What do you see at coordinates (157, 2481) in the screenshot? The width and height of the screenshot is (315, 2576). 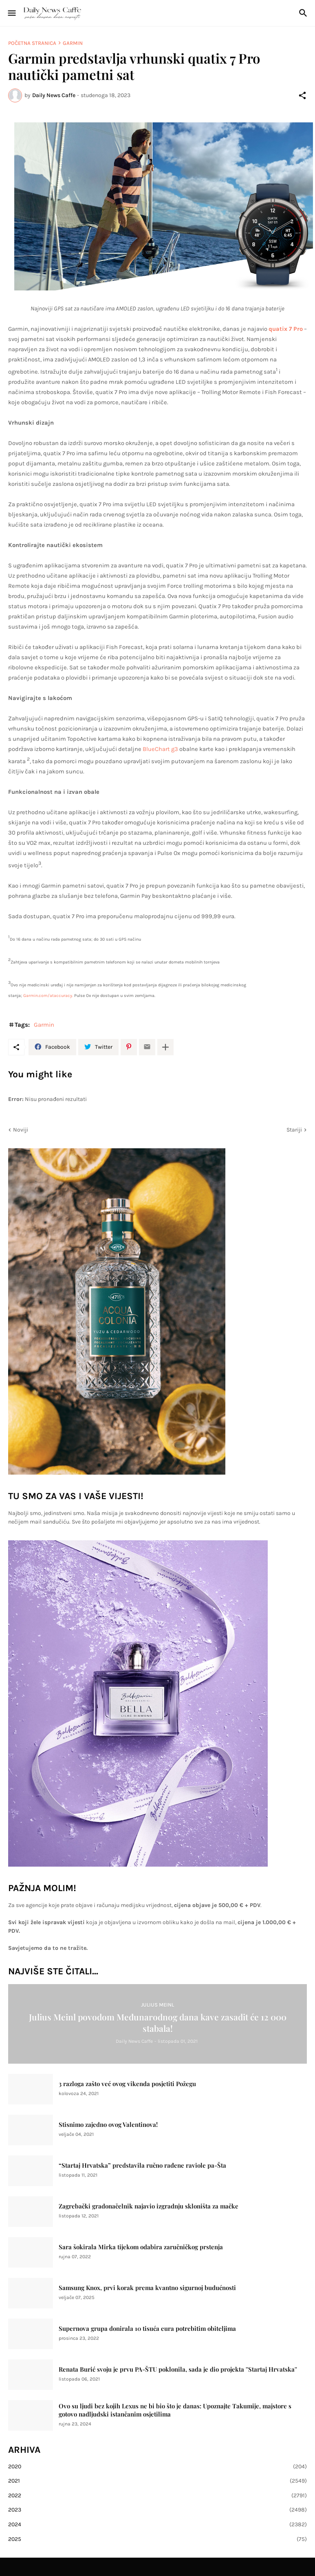 I see `2021` at bounding box center [157, 2481].